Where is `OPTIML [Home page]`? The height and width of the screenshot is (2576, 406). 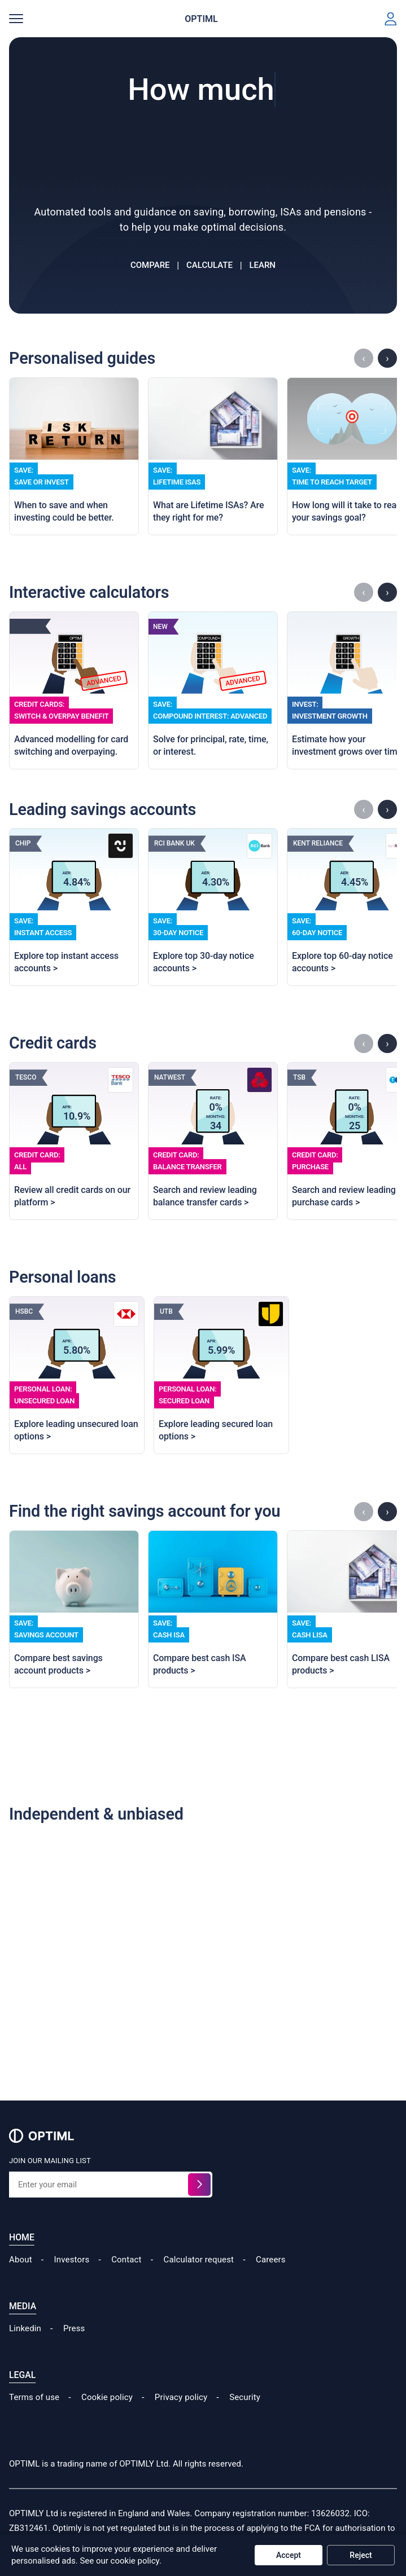
OPTIML [Home page] is located at coordinates (201, 19).